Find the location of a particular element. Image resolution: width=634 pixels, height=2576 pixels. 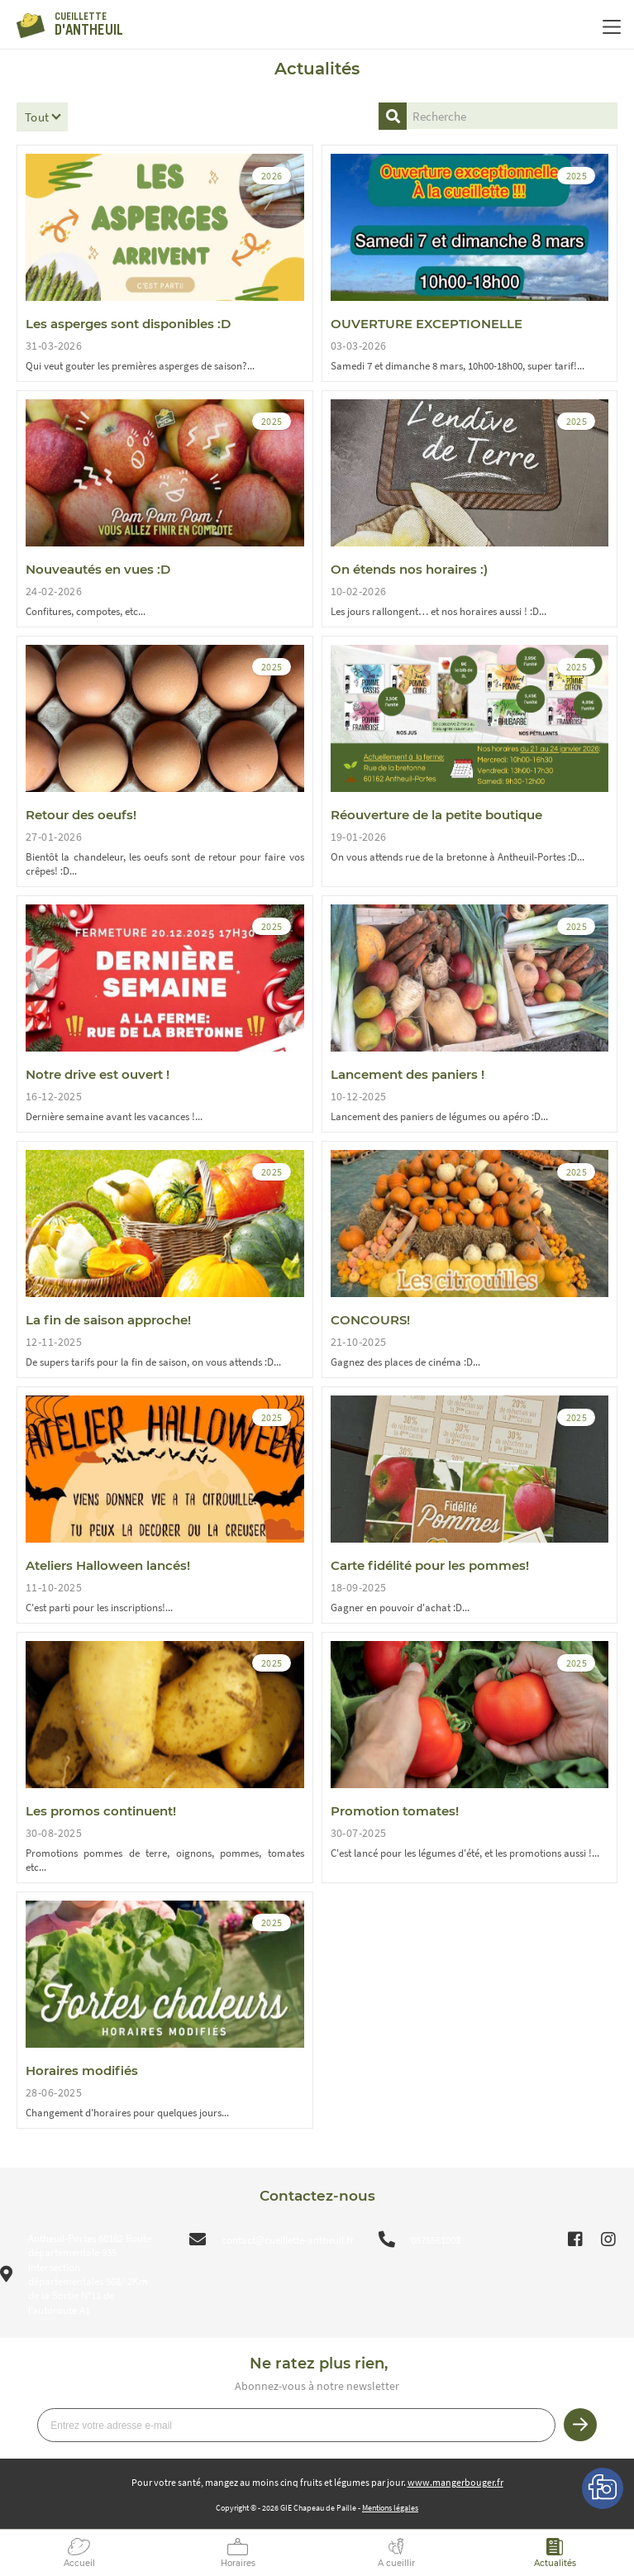

Accueil is located at coordinates (79, 2563).